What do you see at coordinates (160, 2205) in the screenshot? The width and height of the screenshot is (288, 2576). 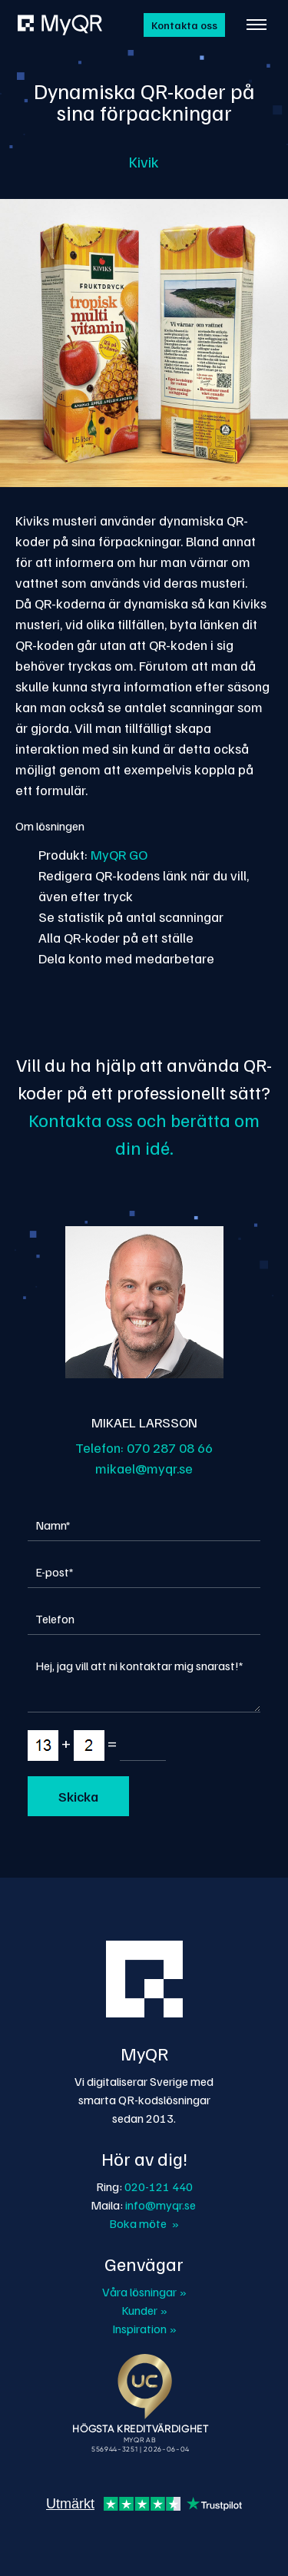 I see `info@myqr.se` at bounding box center [160, 2205].